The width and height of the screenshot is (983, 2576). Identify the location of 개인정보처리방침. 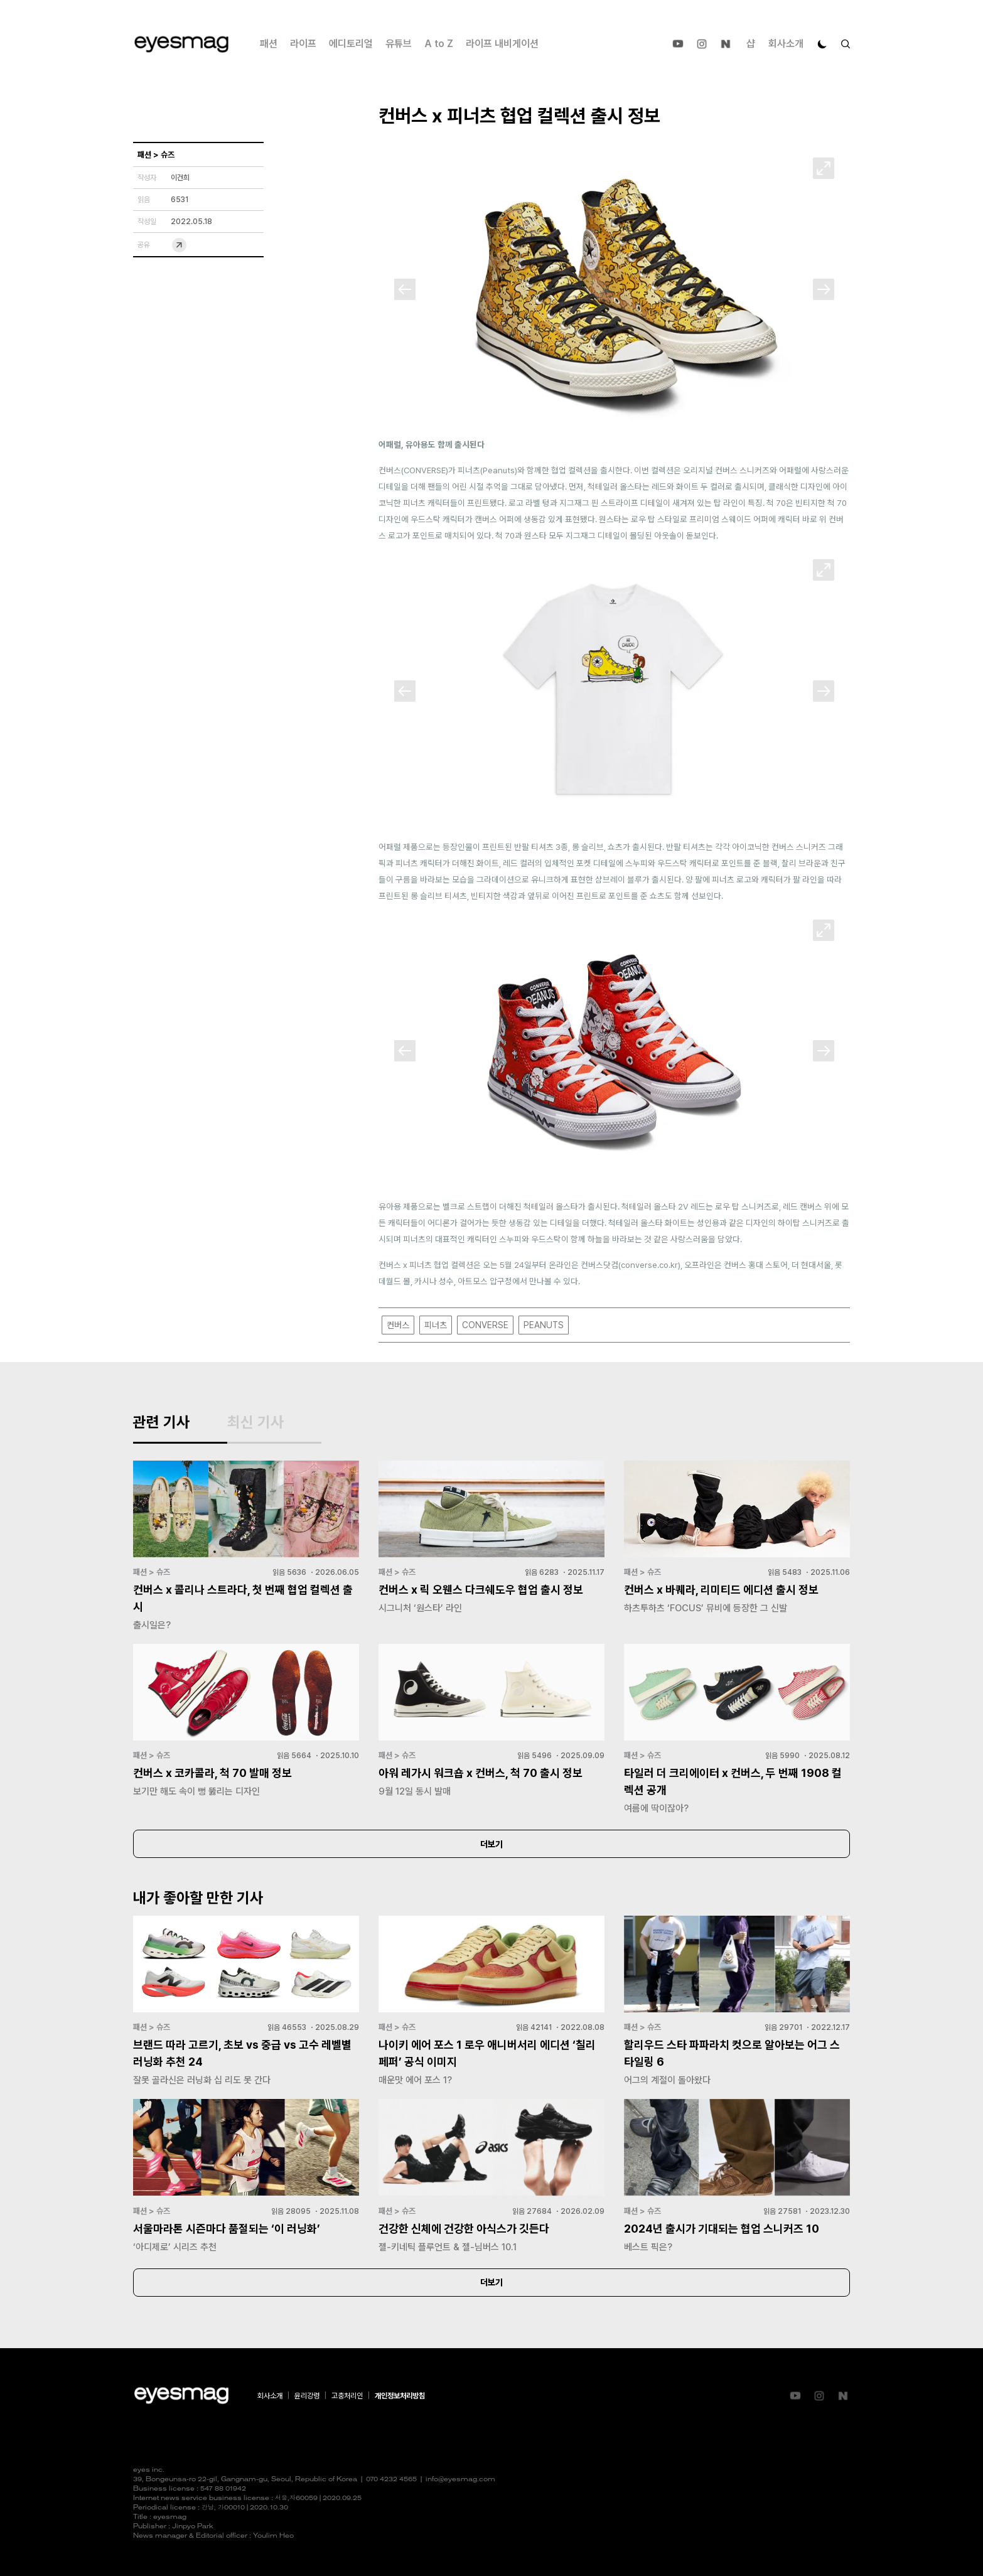
(400, 2395).